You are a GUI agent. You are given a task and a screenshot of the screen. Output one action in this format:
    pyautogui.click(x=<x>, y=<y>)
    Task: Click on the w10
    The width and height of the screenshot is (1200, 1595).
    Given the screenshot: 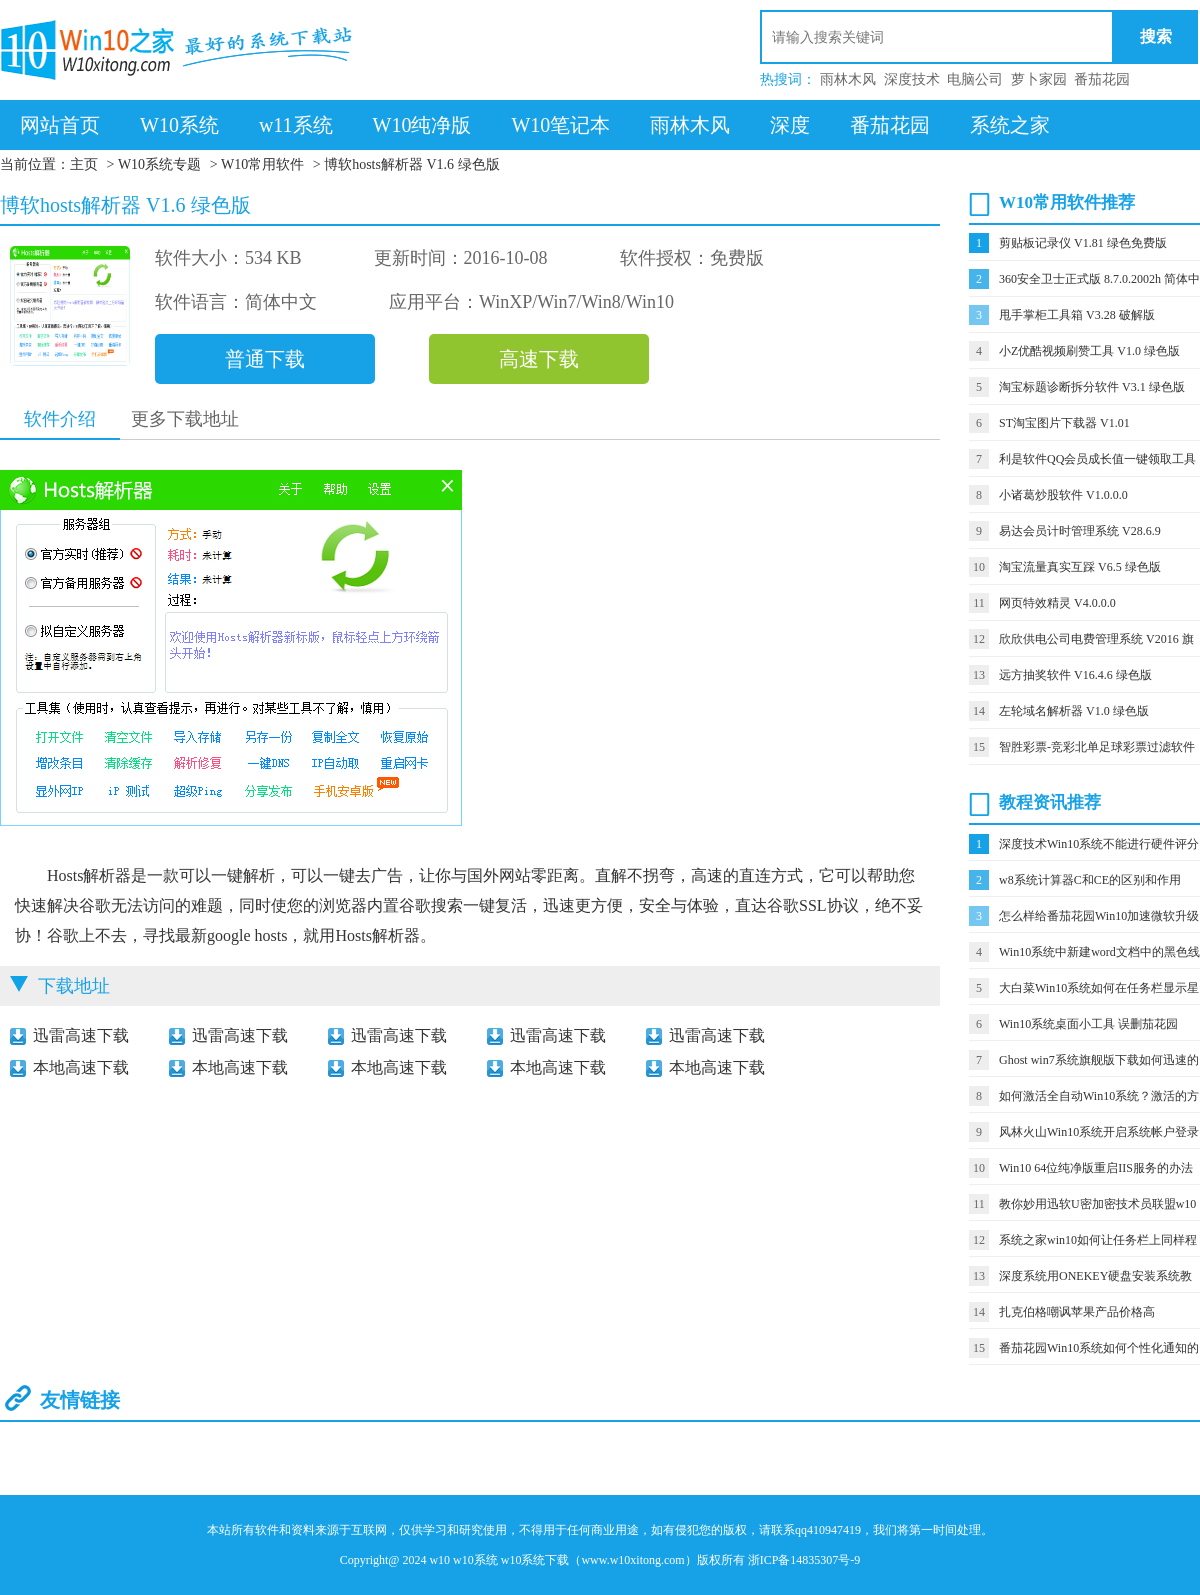 What is the action you would take?
    pyautogui.click(x=439, y=1560)
    